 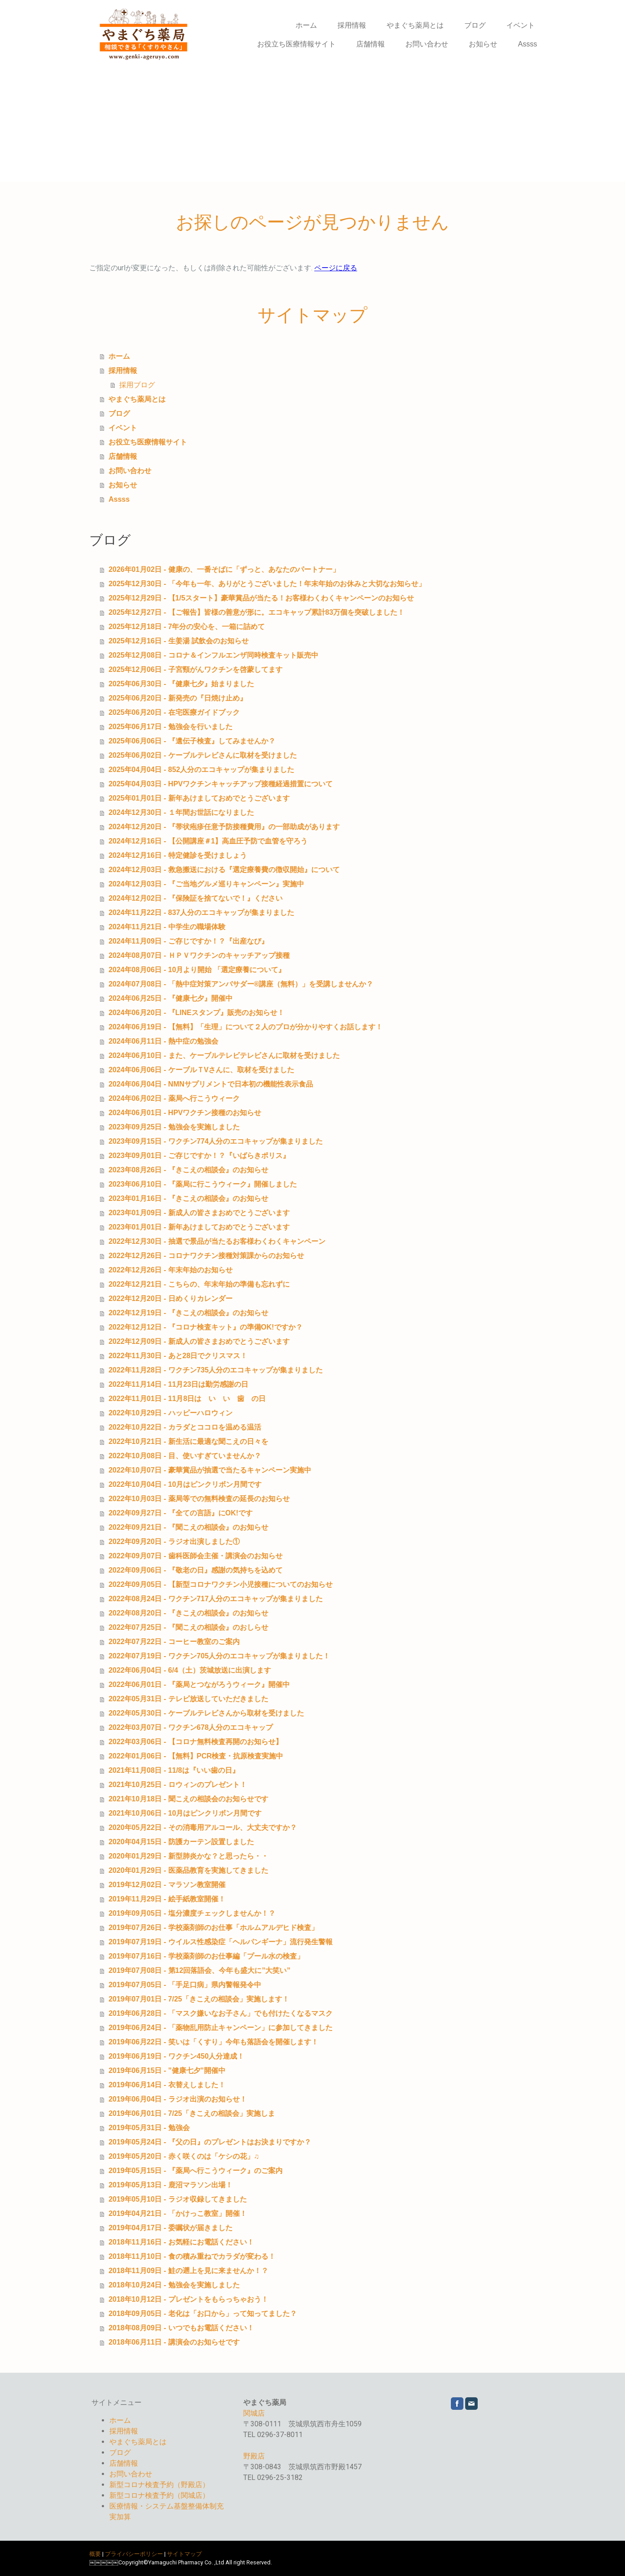 What do you see at coordinates (220, 2013) in the screenshot?
I see `2019年06月28日 - 「マスク嫌いなお子さん」でも付けたくなるマスク` at bounding box center [220, 2013].